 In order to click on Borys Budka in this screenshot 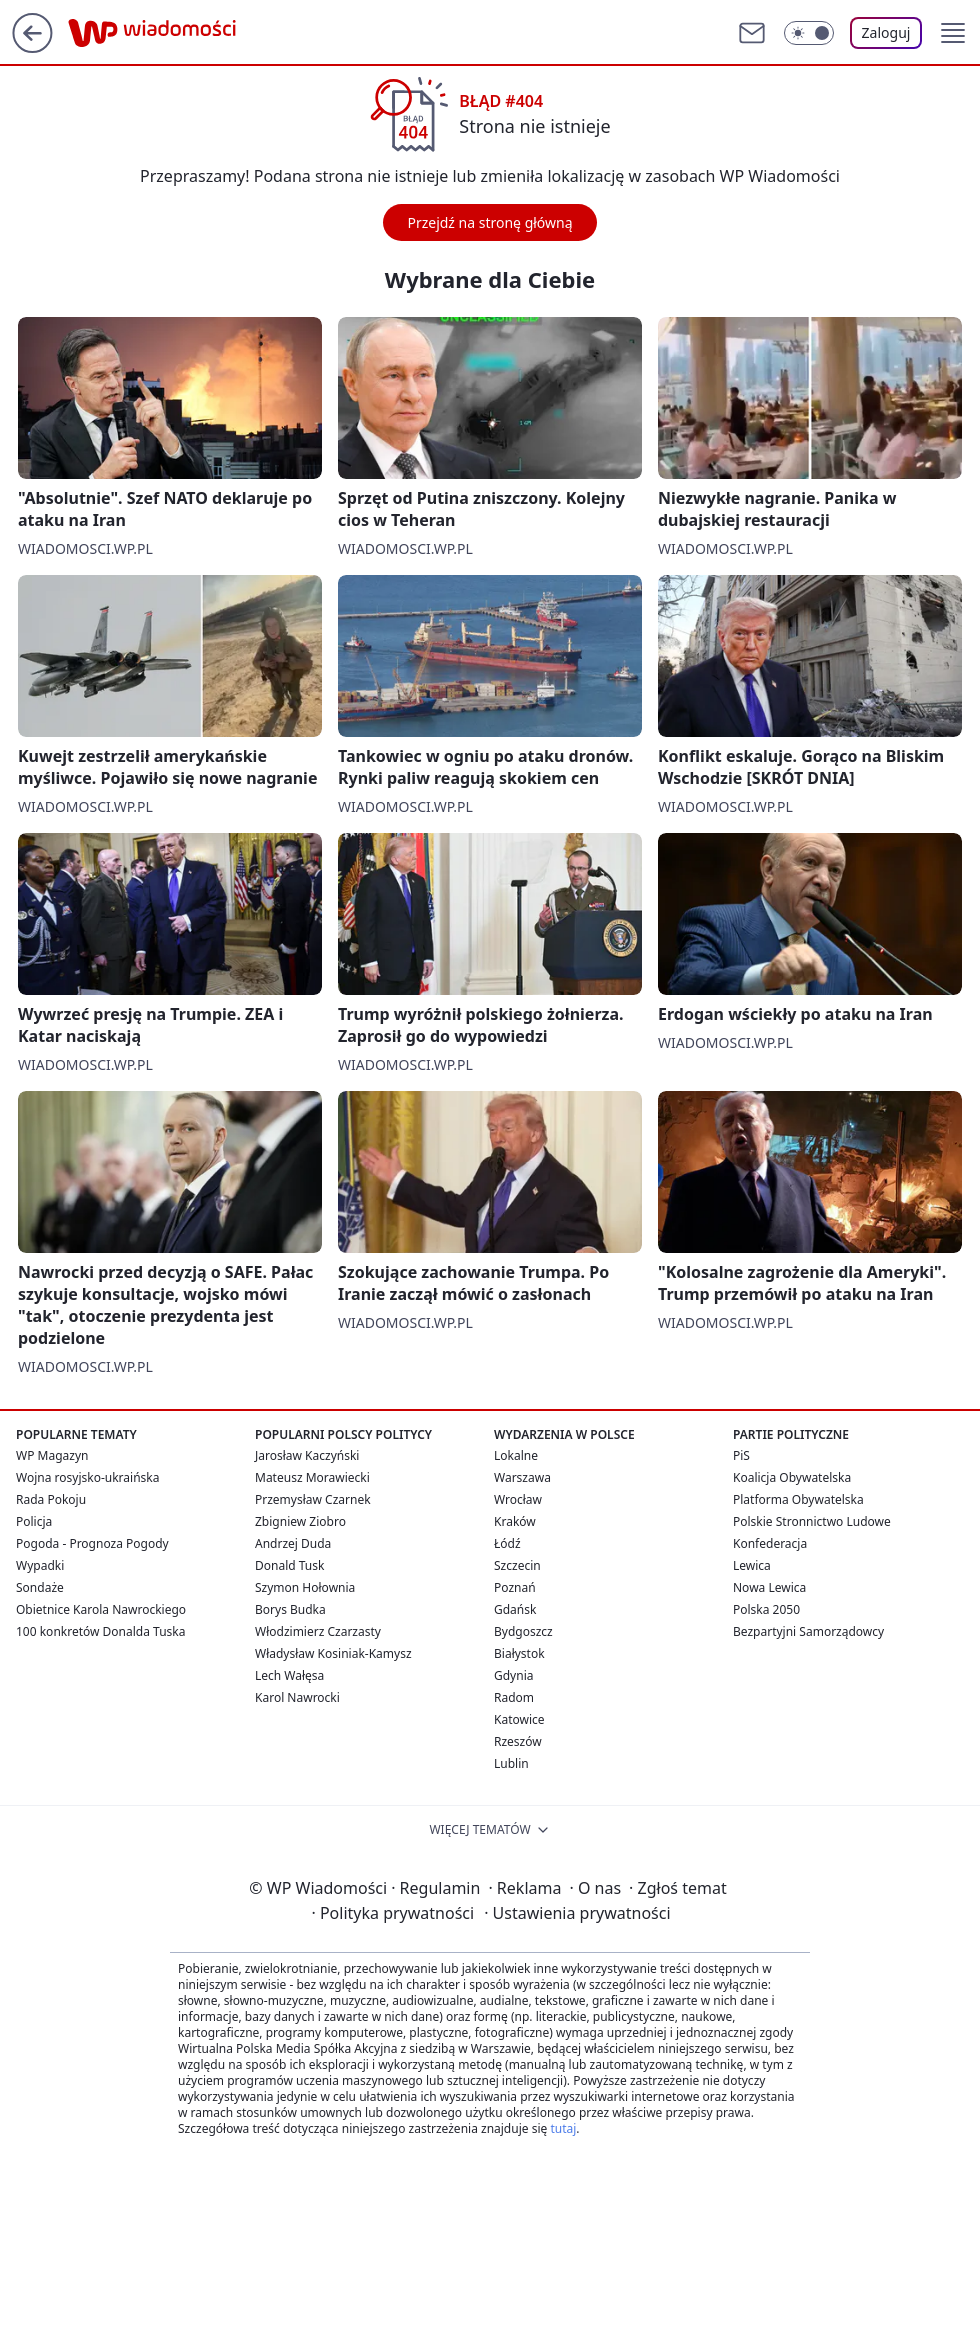, I will do `click(290, 1609)`.